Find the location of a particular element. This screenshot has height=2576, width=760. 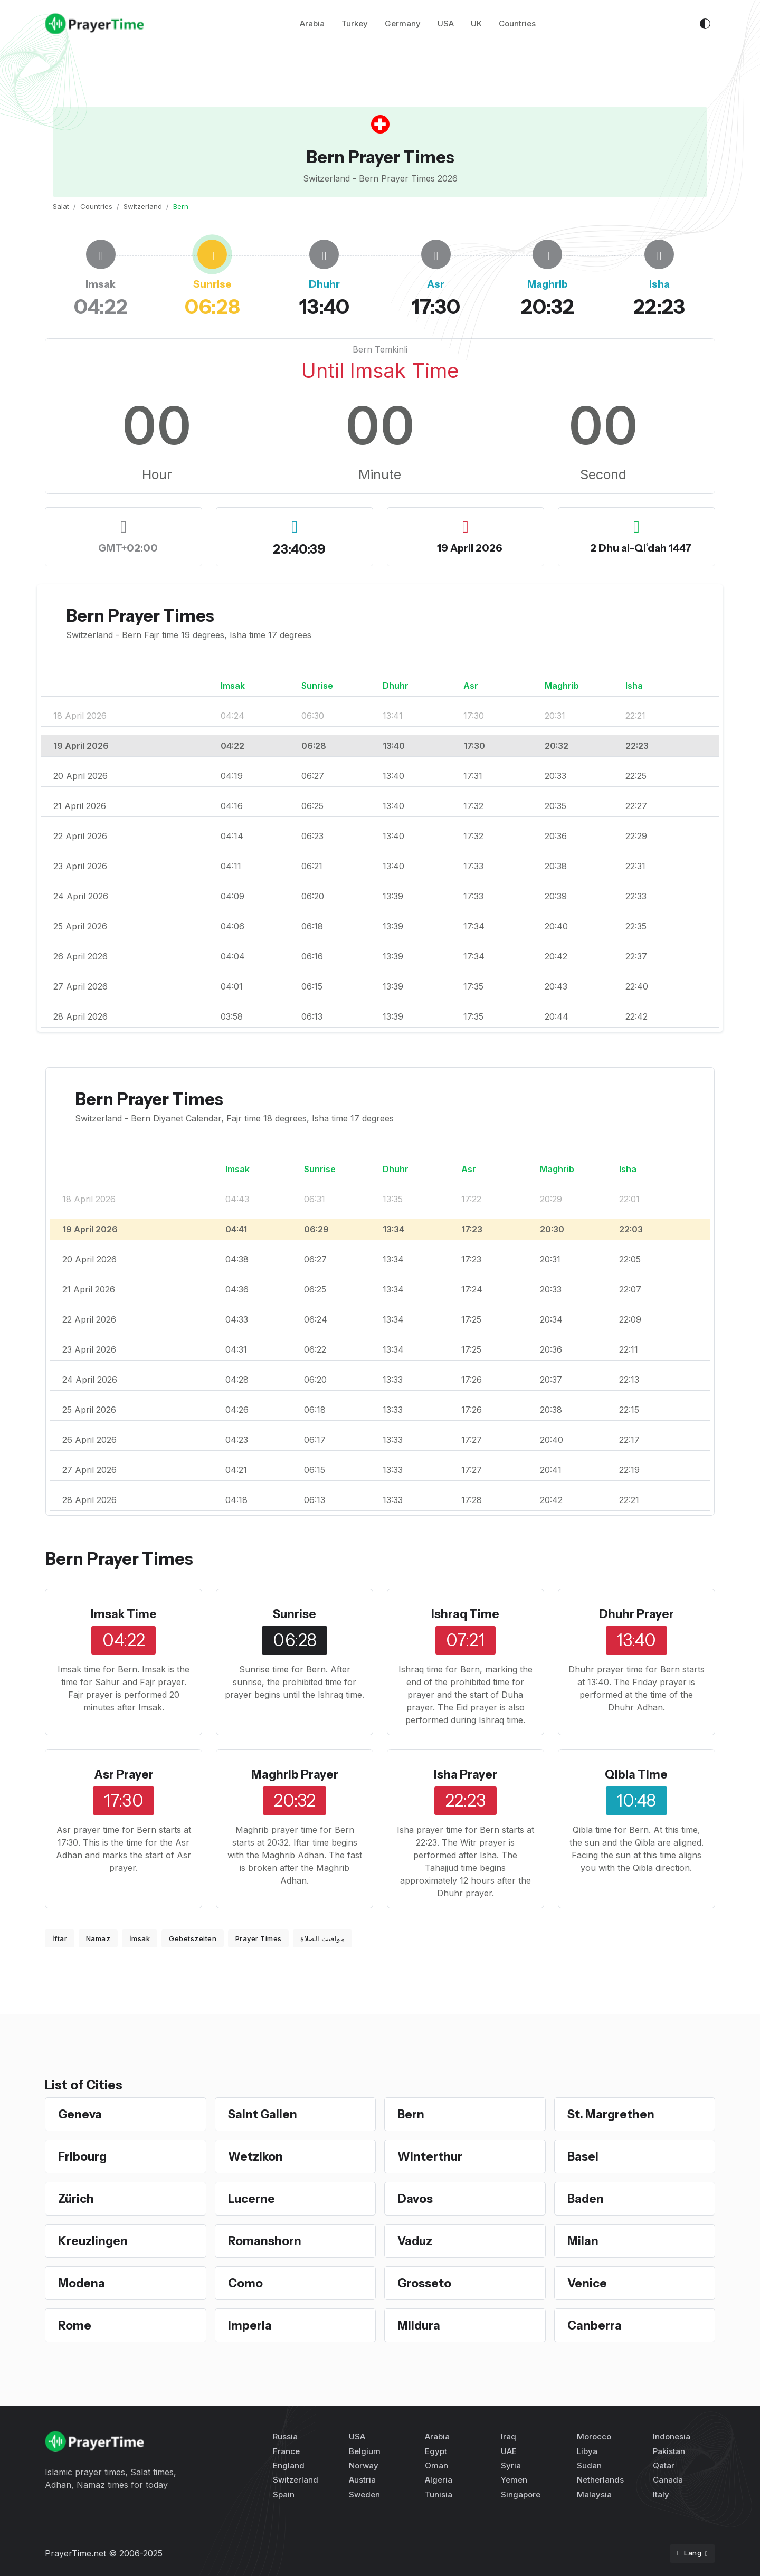

Maghrib Prayer is located at coordinates (294, 1774).